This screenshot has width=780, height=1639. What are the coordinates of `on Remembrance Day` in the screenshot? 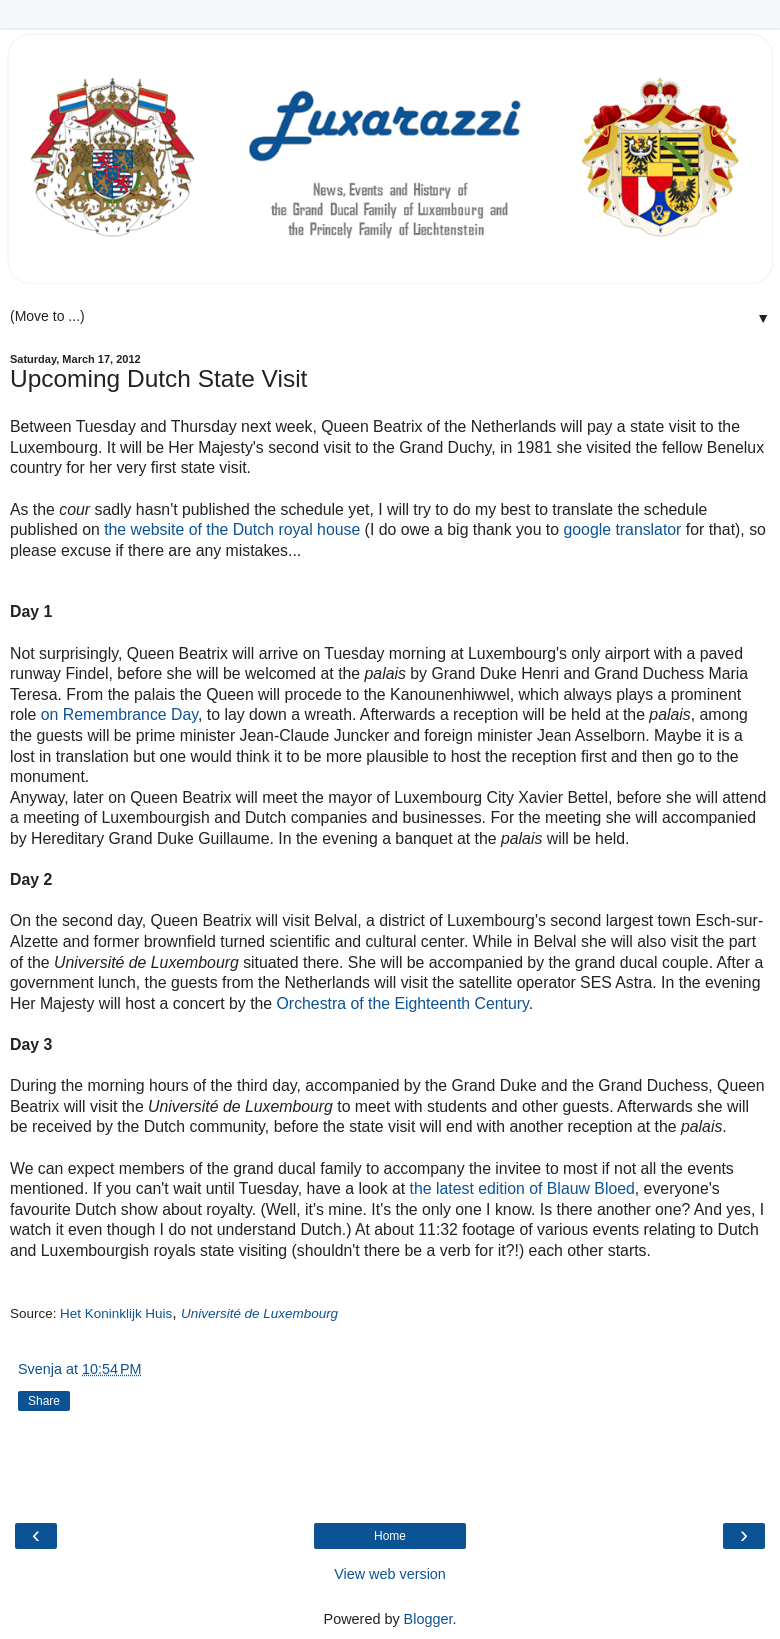 It's located at (119, 714).